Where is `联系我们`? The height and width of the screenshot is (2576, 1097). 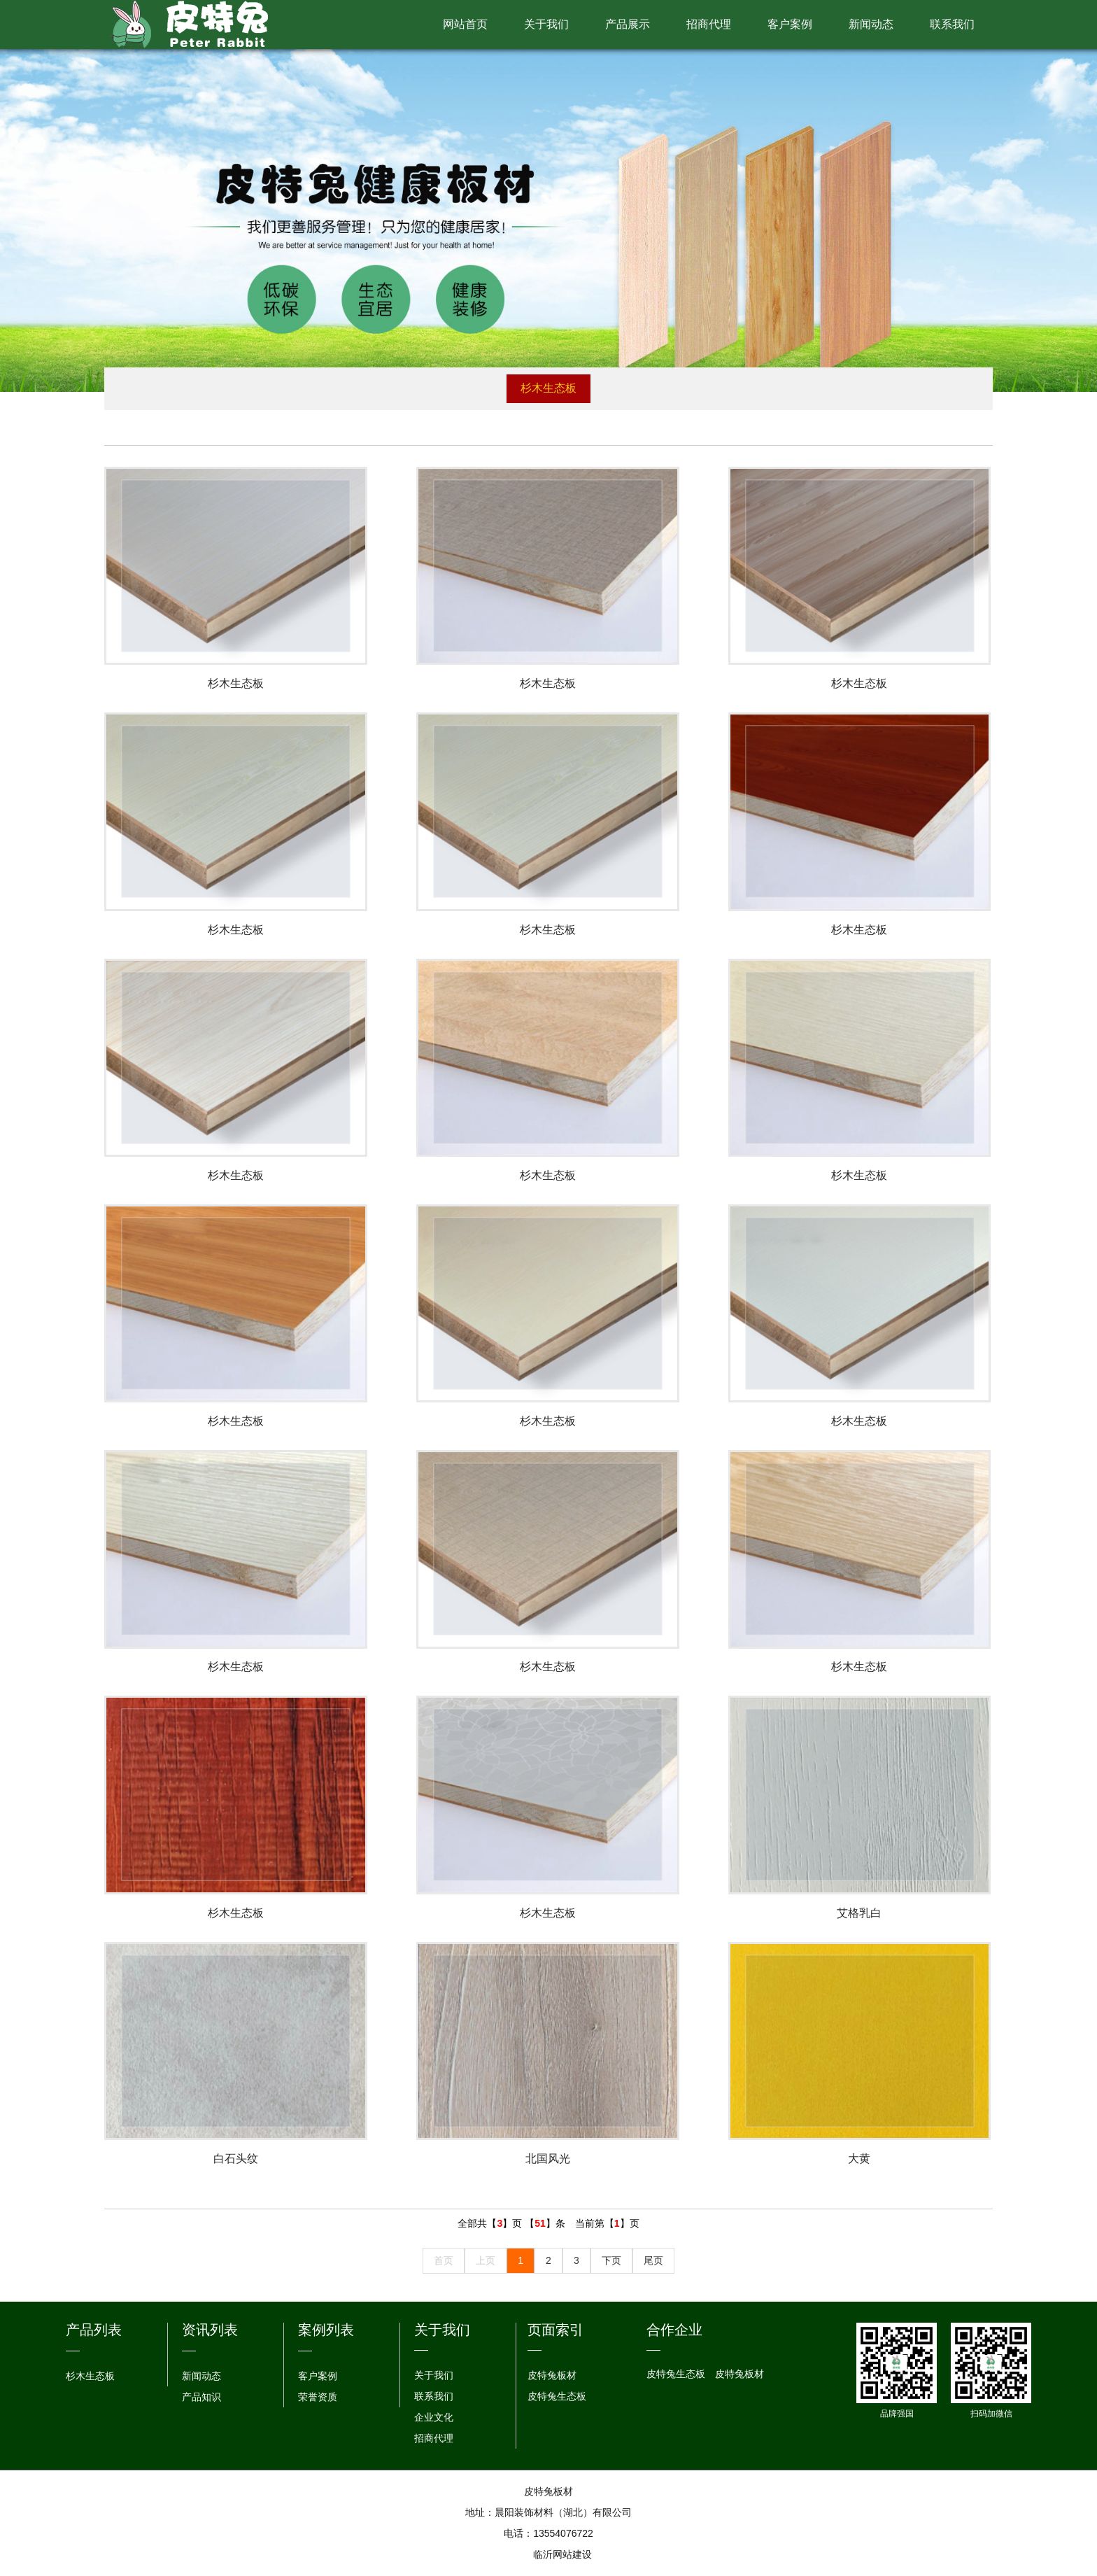
联系我们 is located at coordinates (952, 24).